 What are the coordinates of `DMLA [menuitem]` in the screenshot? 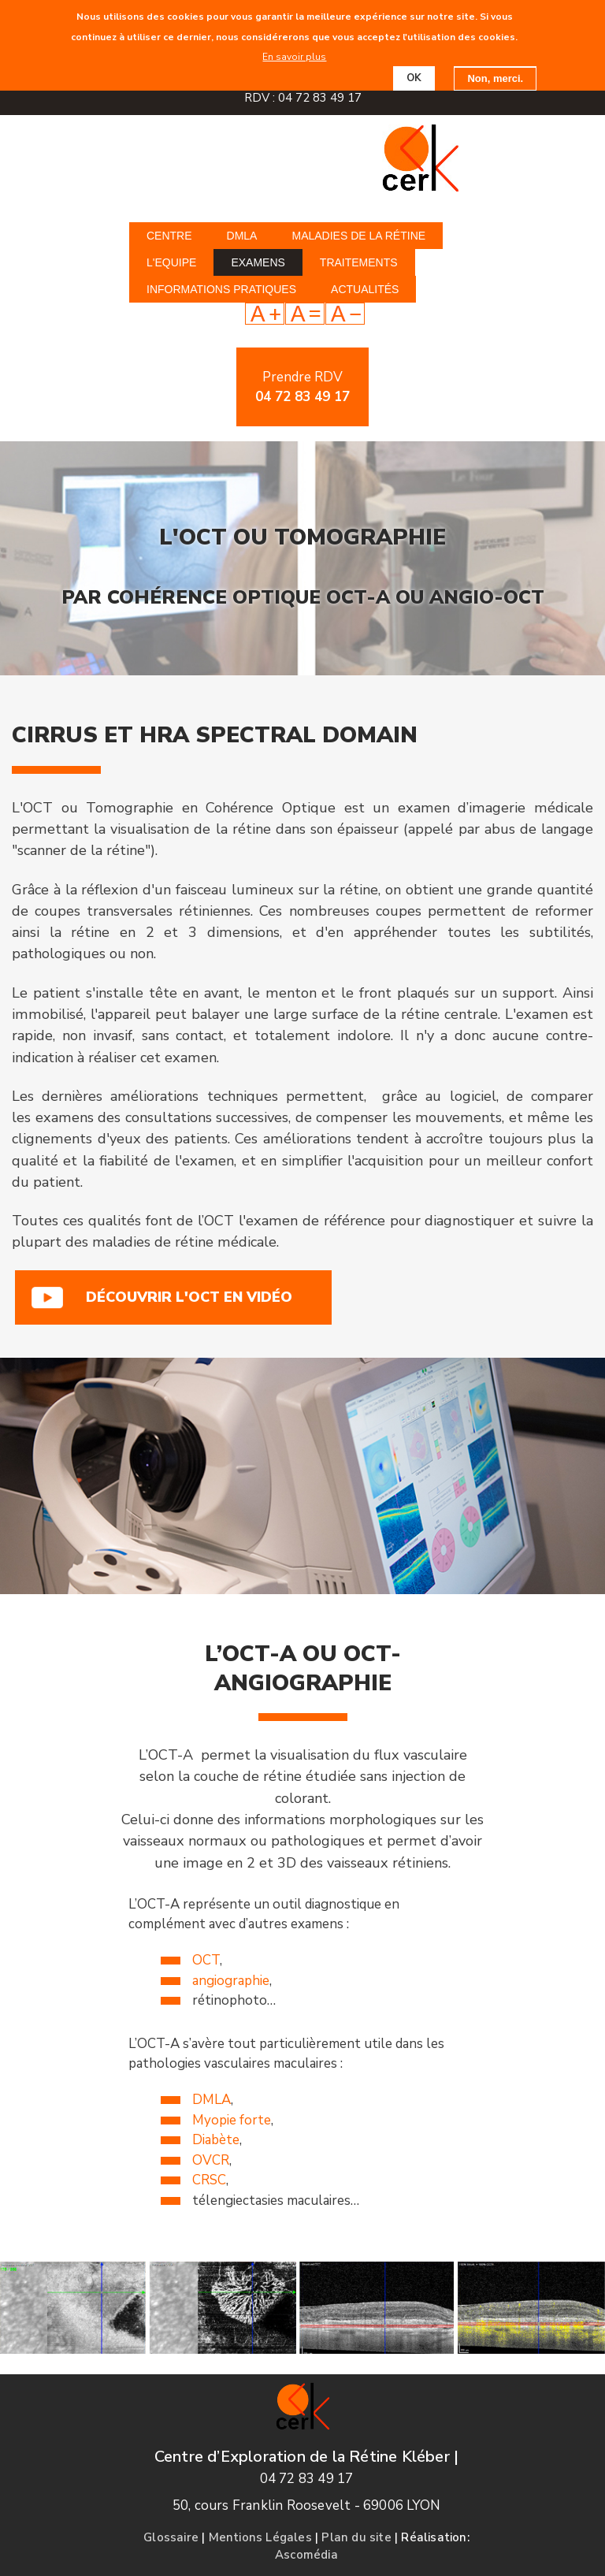 It's located at (242, 235).